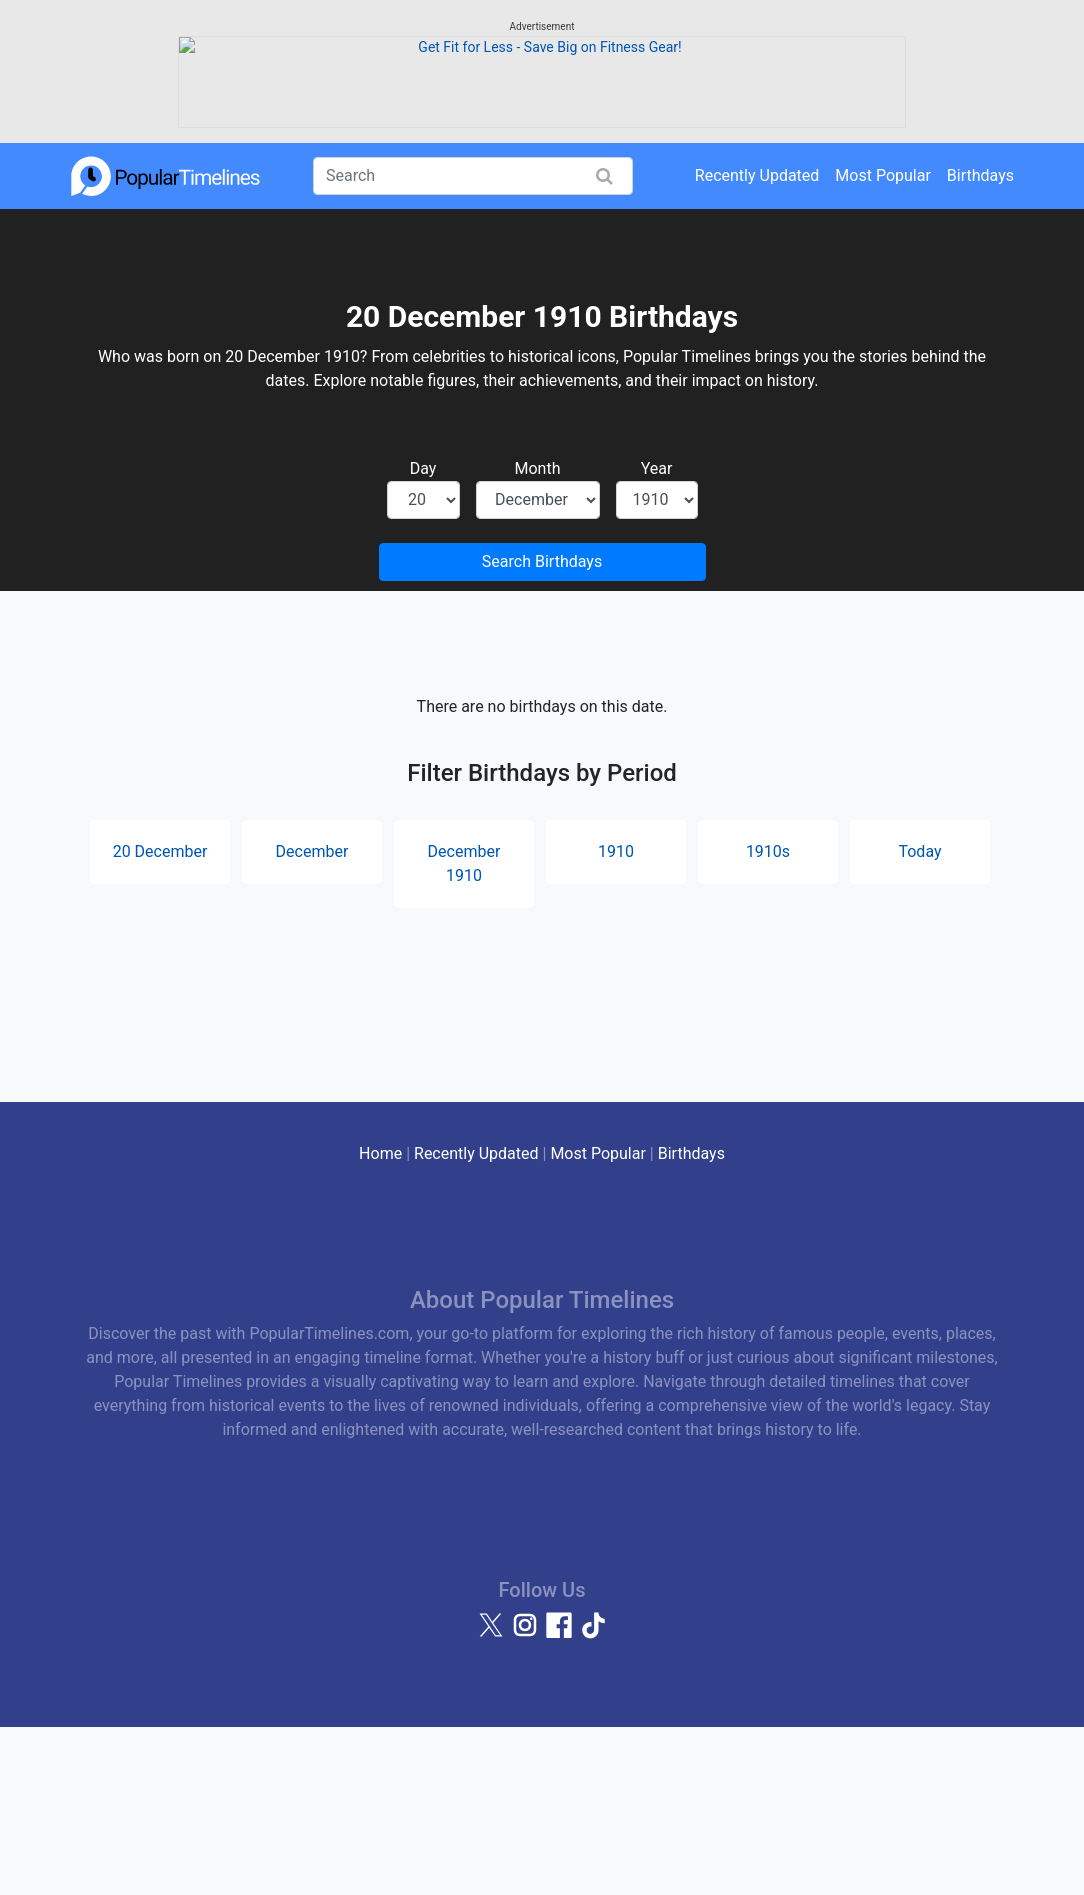 Image resolution: width=1084 pixels, height=1895 pixels. Describe the element at coordinates (768, 1018) in the screenshot. I see `1910s` at that location.